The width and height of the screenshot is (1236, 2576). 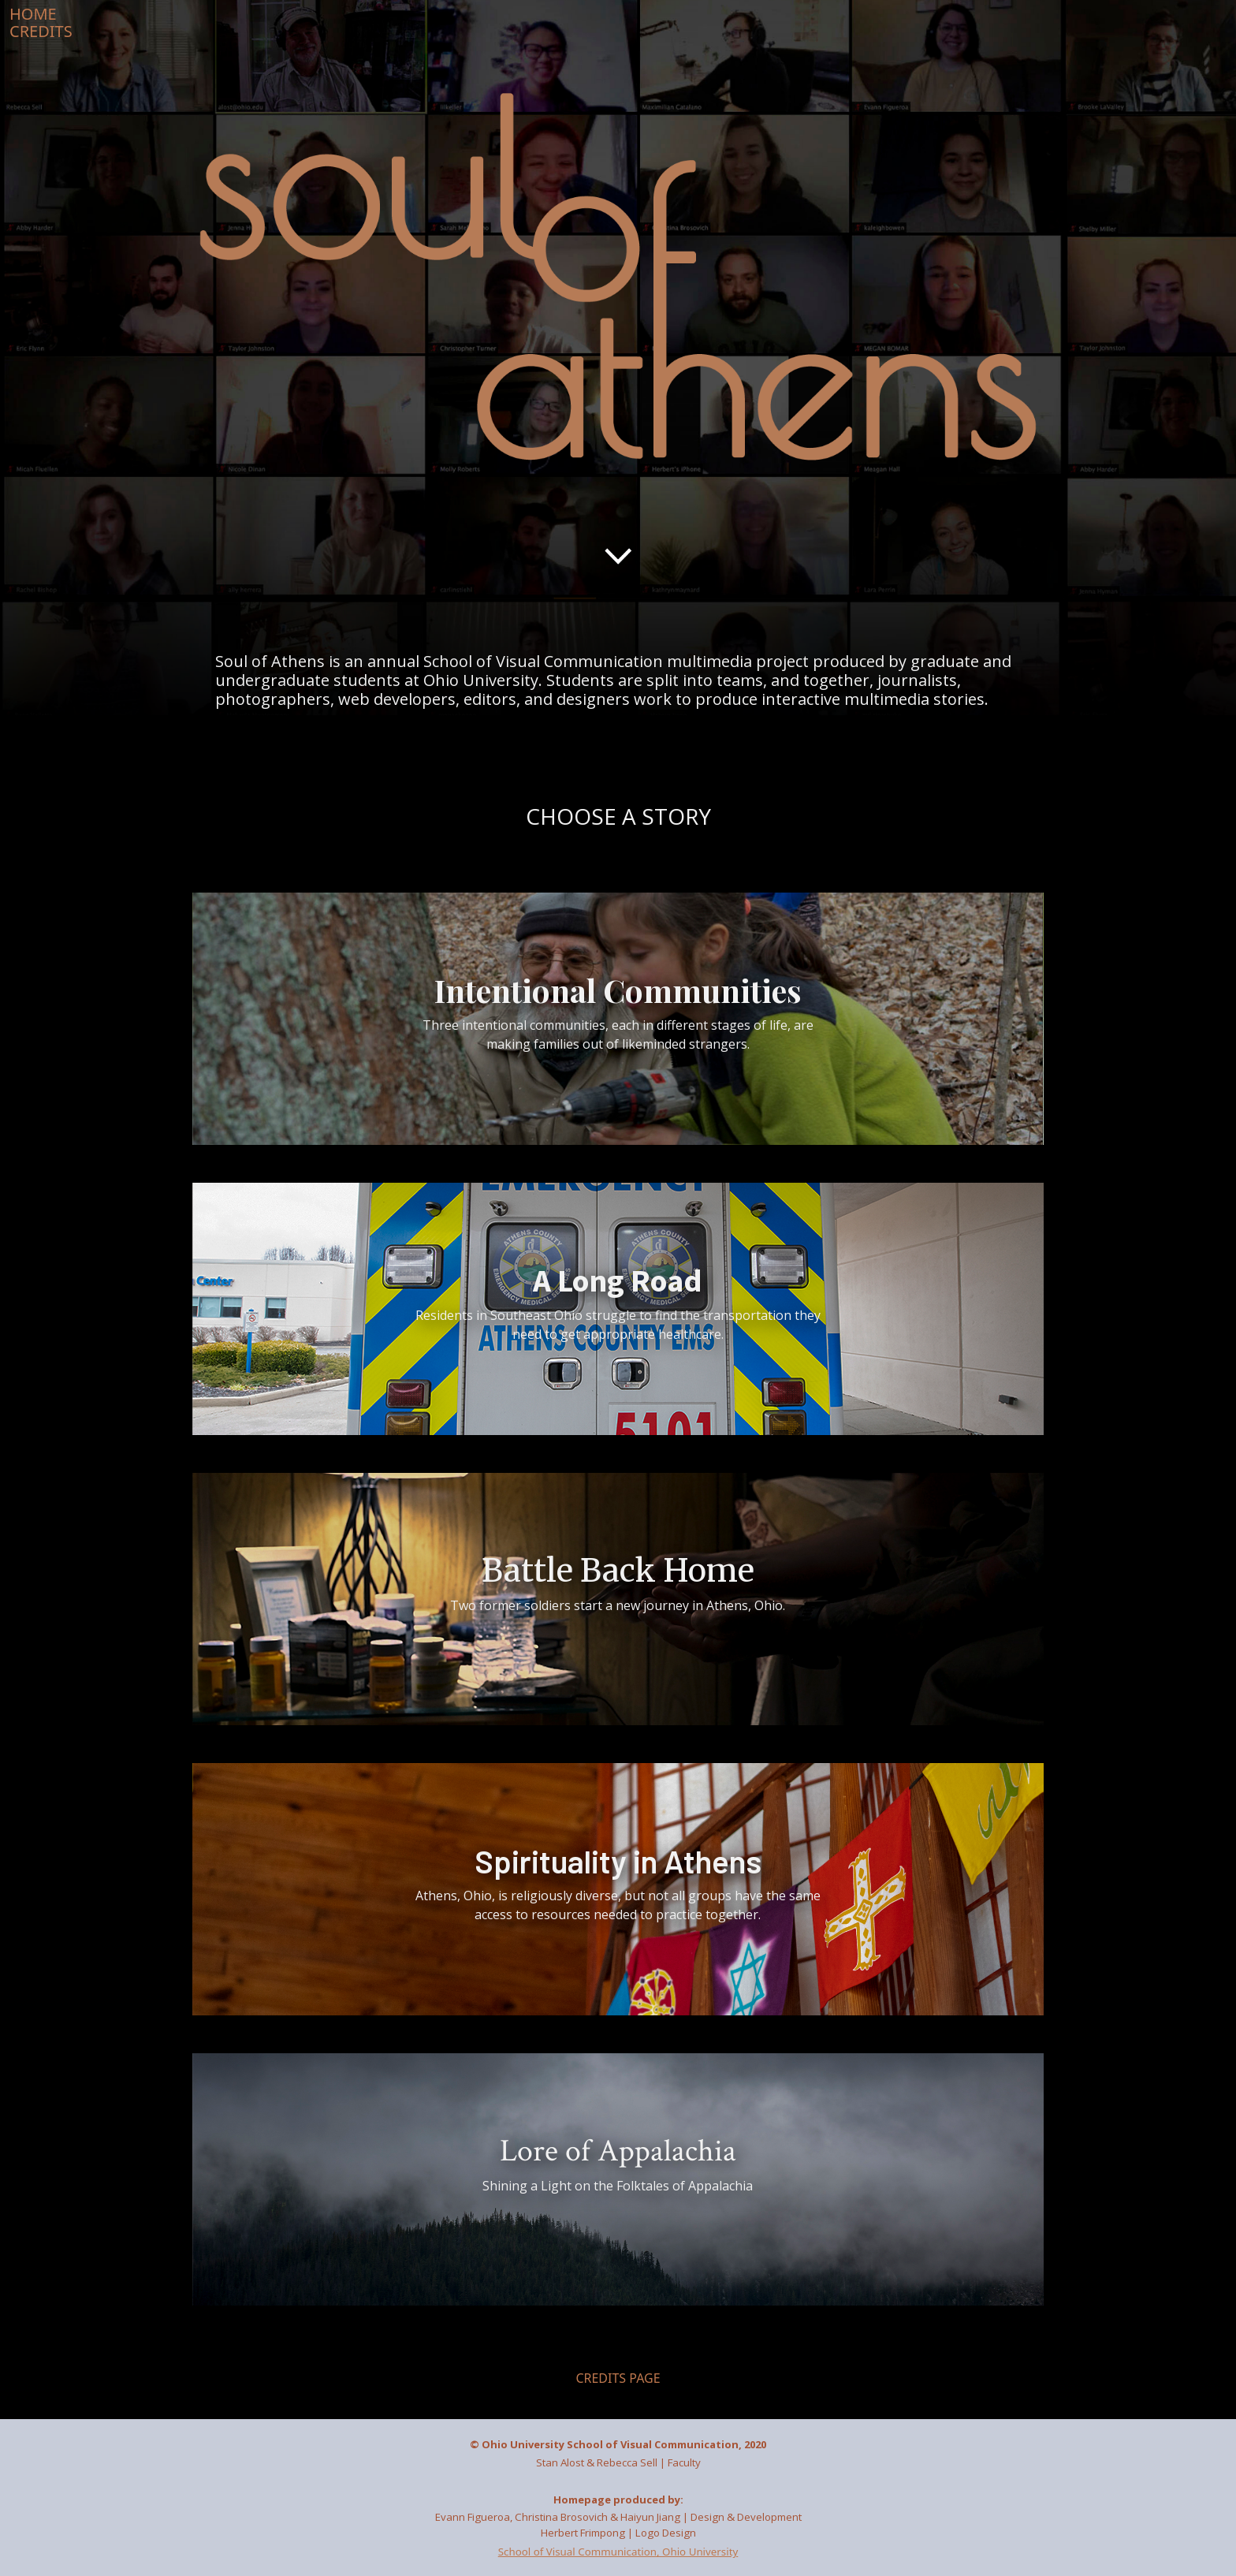 I want to click on HOME, so click(x=33, y=13).